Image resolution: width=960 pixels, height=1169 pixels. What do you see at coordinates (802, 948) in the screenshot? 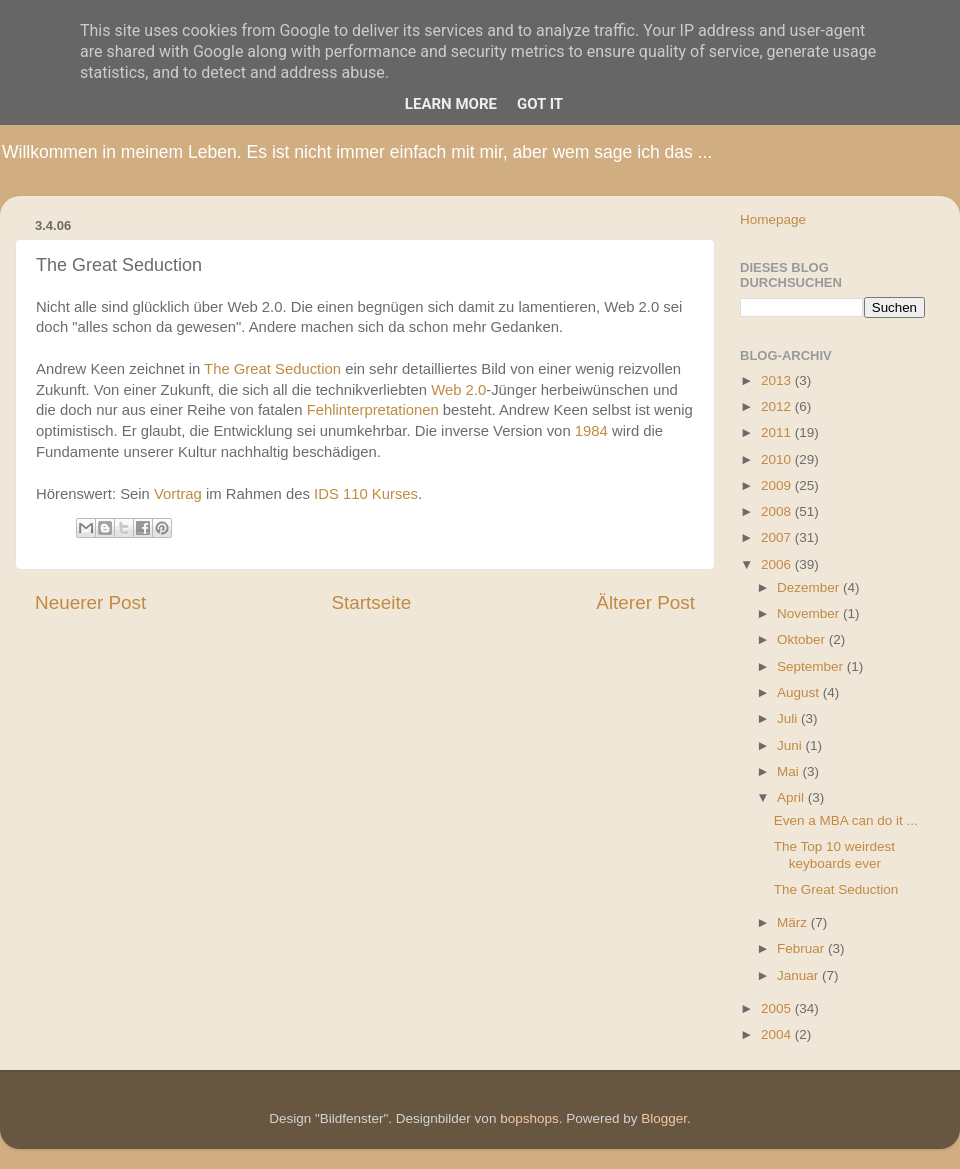
I see `Februar` at bounding box center [802, 948].